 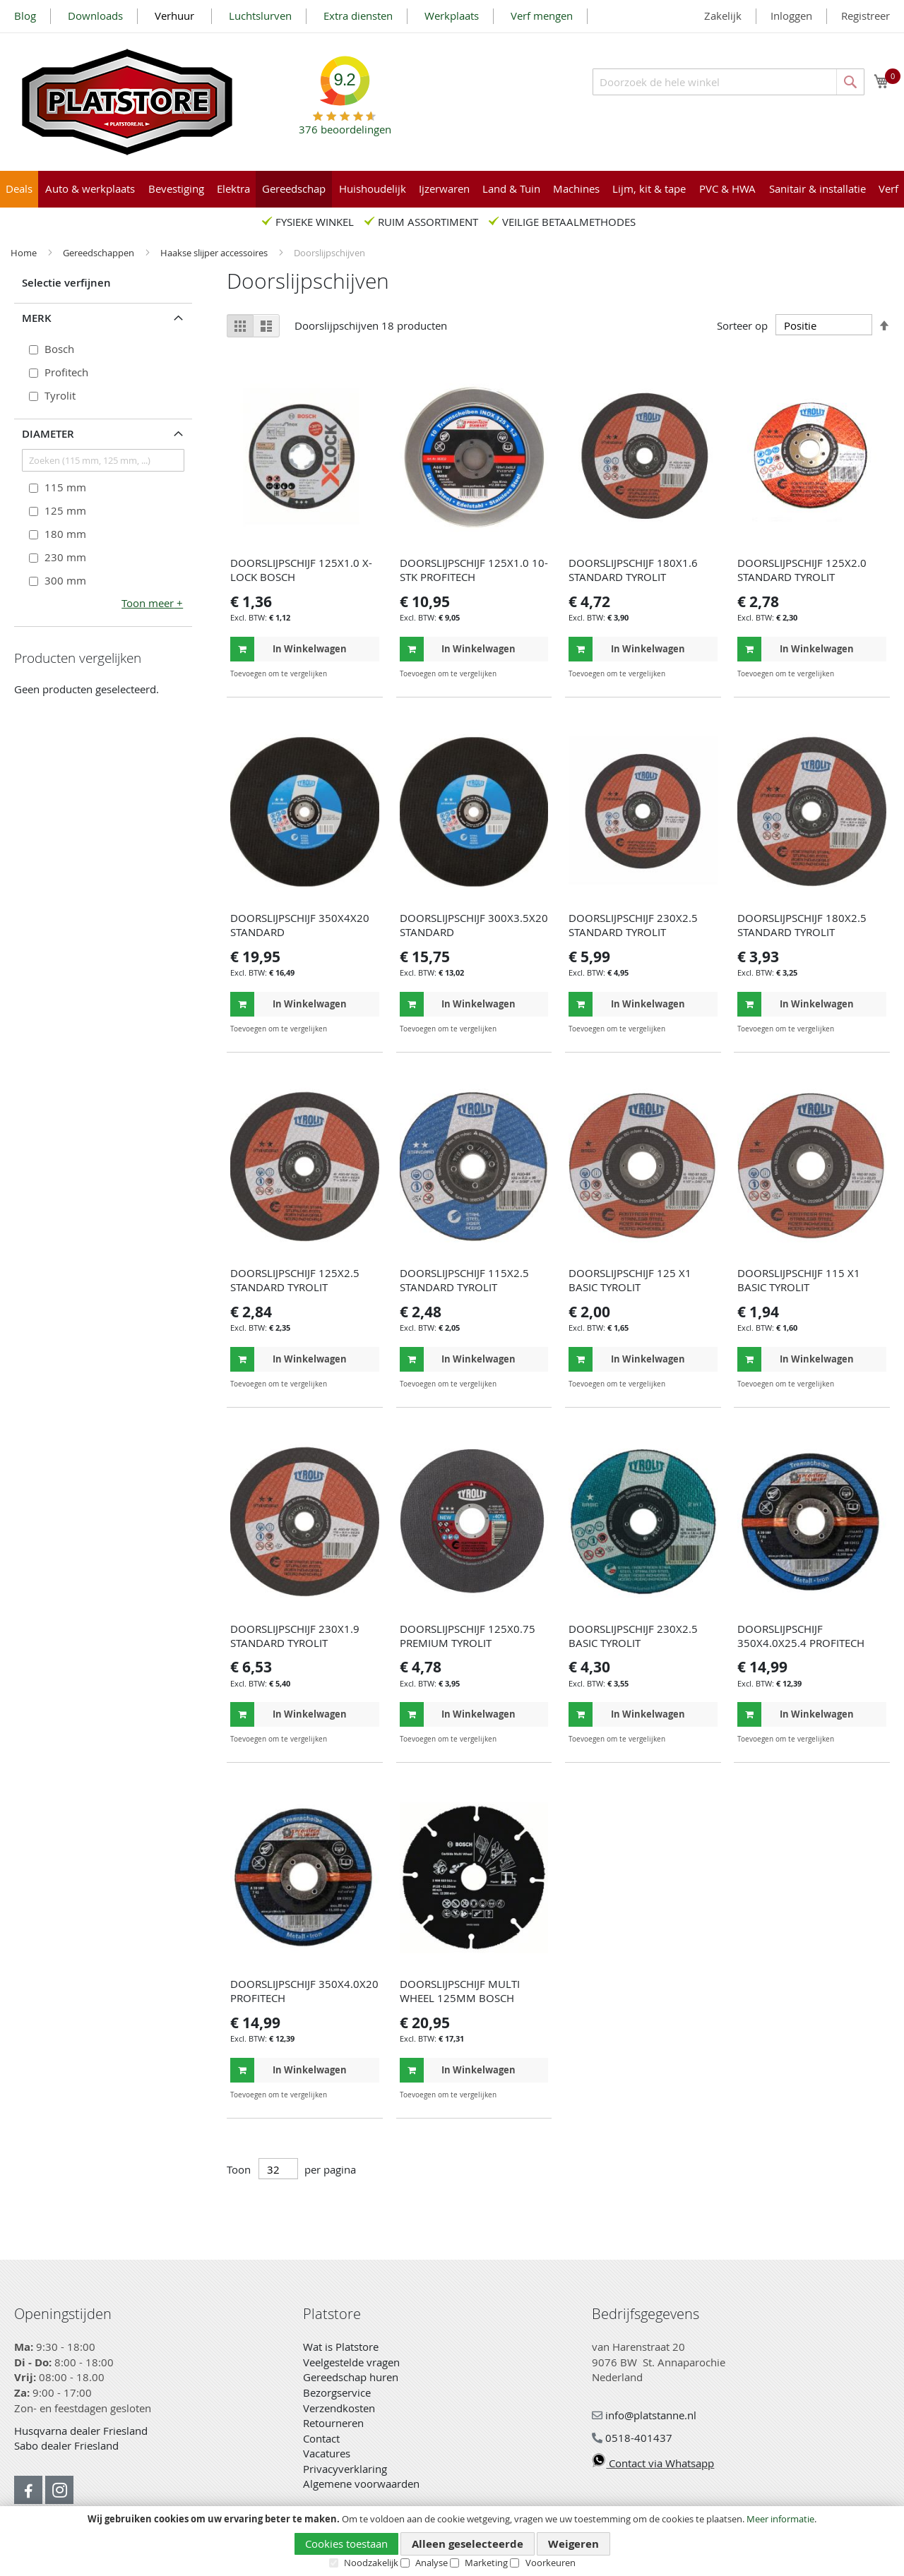 I want to click on DOORSLIJPSCHIJF 125X0.75 PREMIUM TYROLIT, so click(x=467, y=1636).